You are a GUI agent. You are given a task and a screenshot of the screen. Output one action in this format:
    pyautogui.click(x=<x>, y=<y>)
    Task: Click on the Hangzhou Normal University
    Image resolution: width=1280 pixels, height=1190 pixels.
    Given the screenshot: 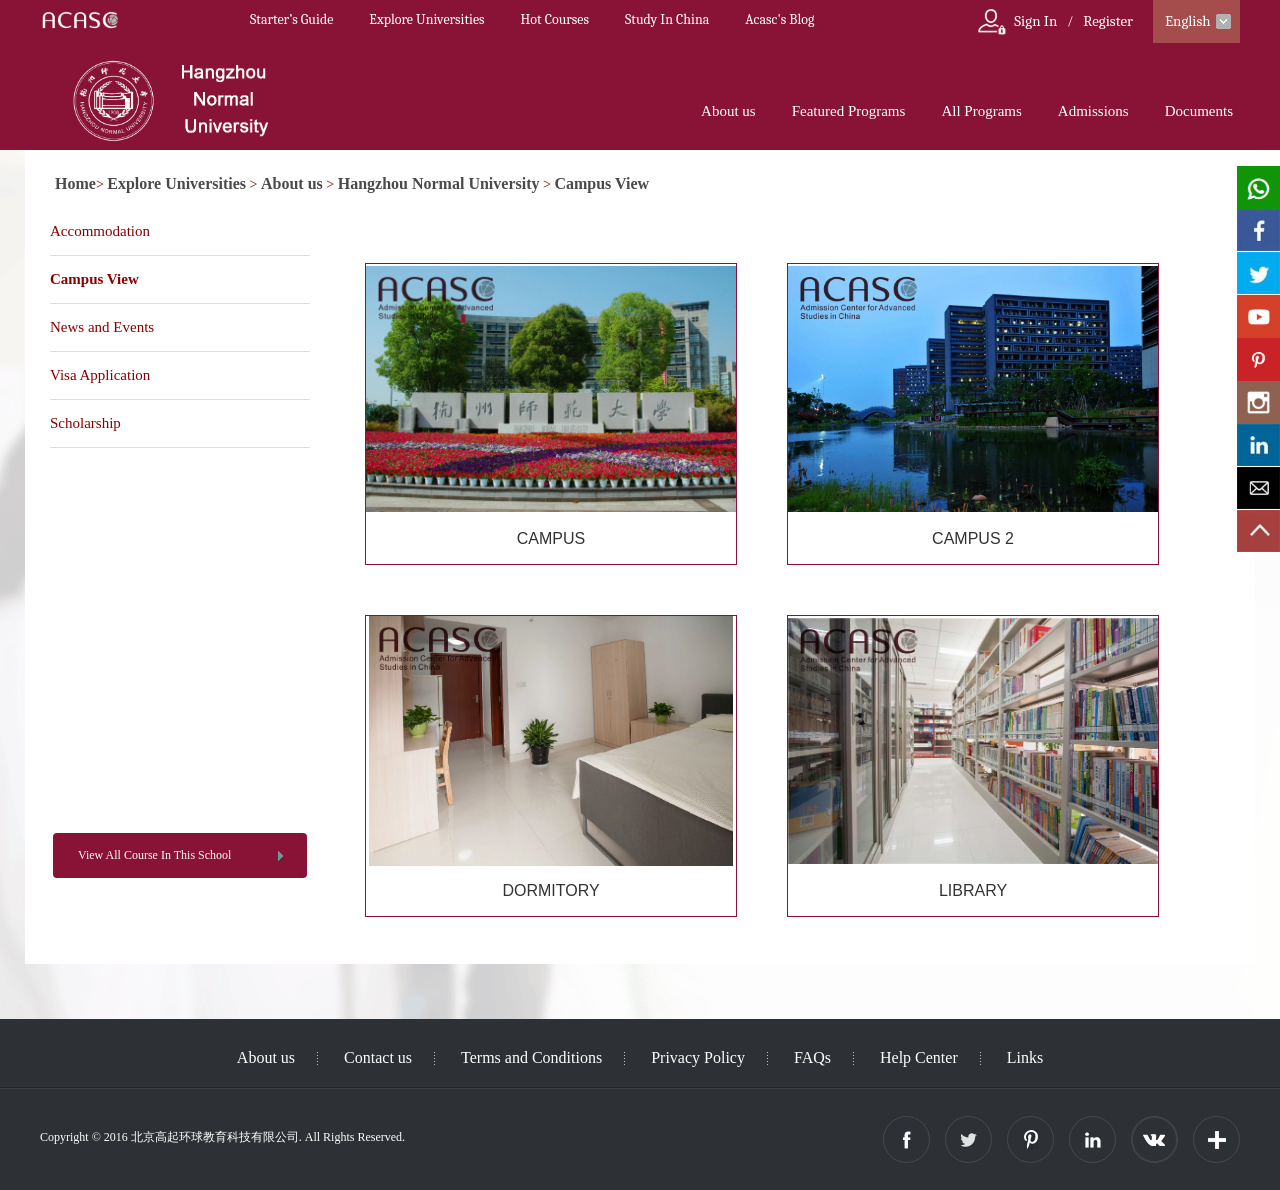 What is the action you would take?
    pyautogui.click(x=439, y=183)
    